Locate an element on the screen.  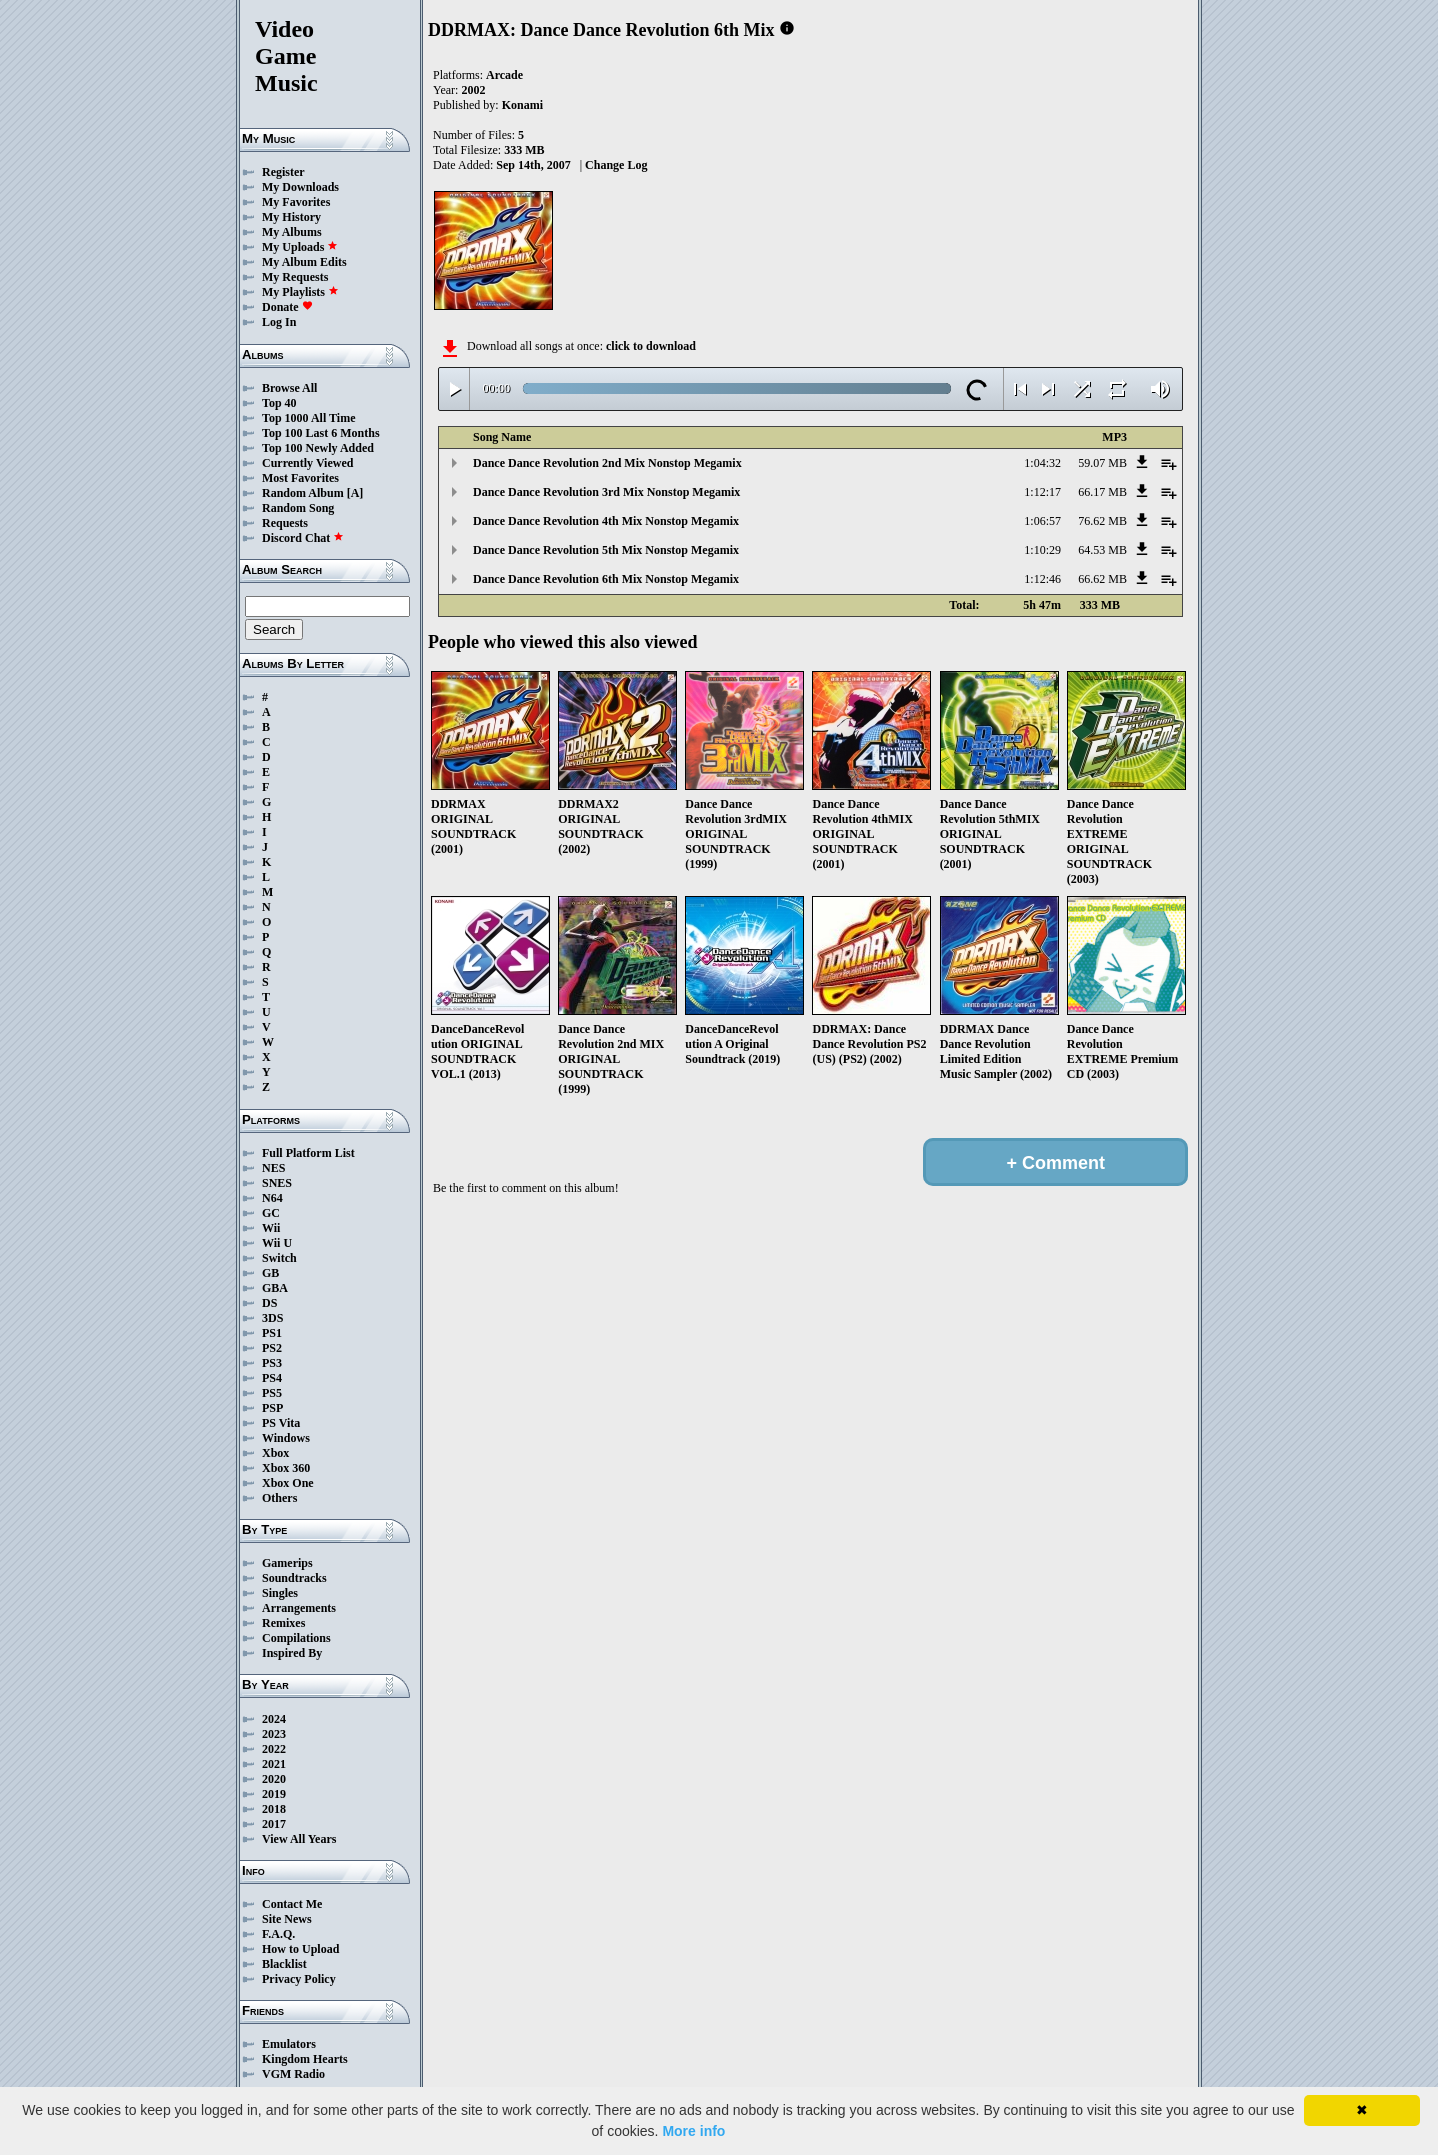
Wii U is located at coordinates (277, 1243).